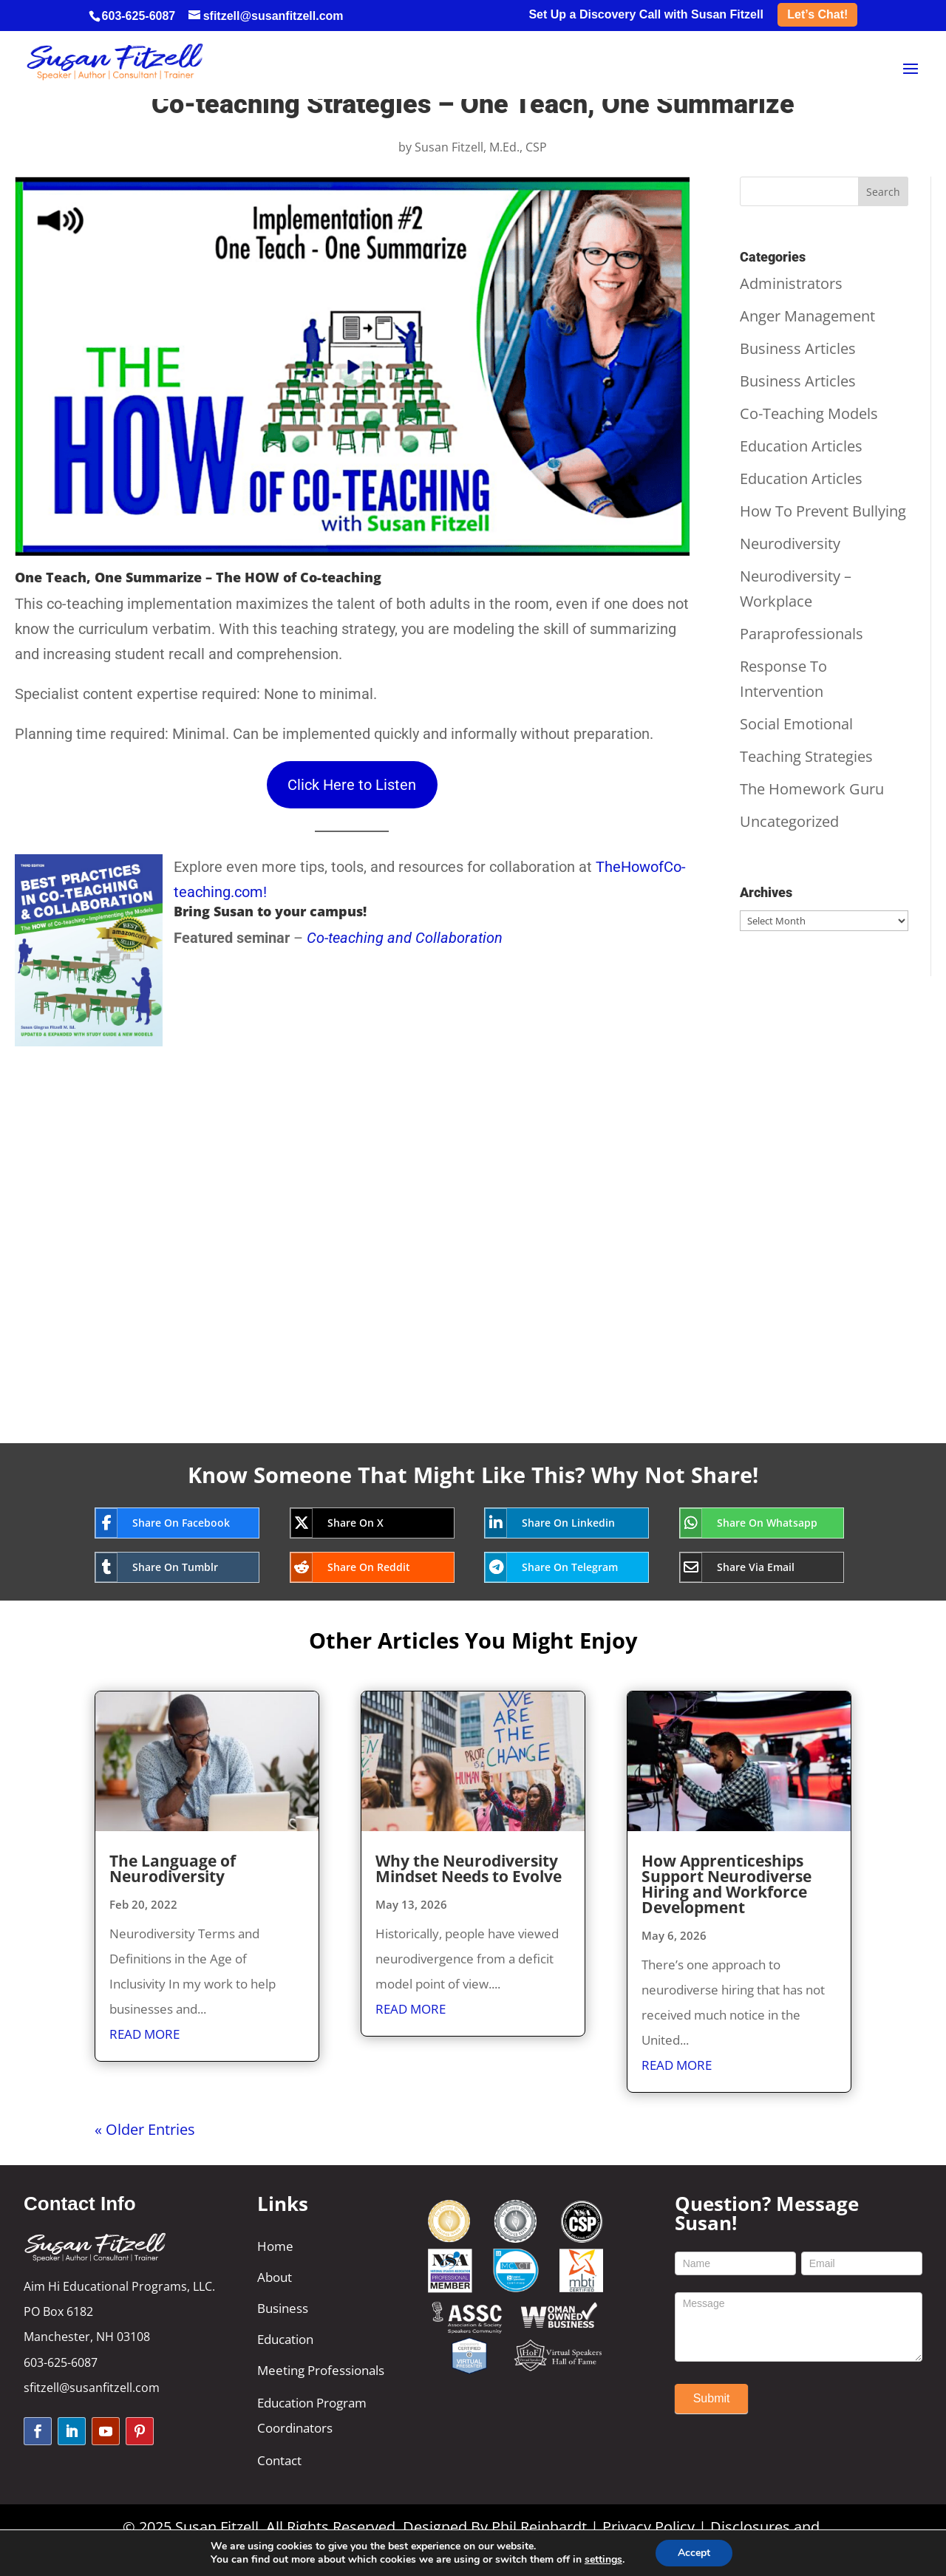 The height and width of the screenshot is (2576, 946). I want to click on Education, so click(285, 2339).